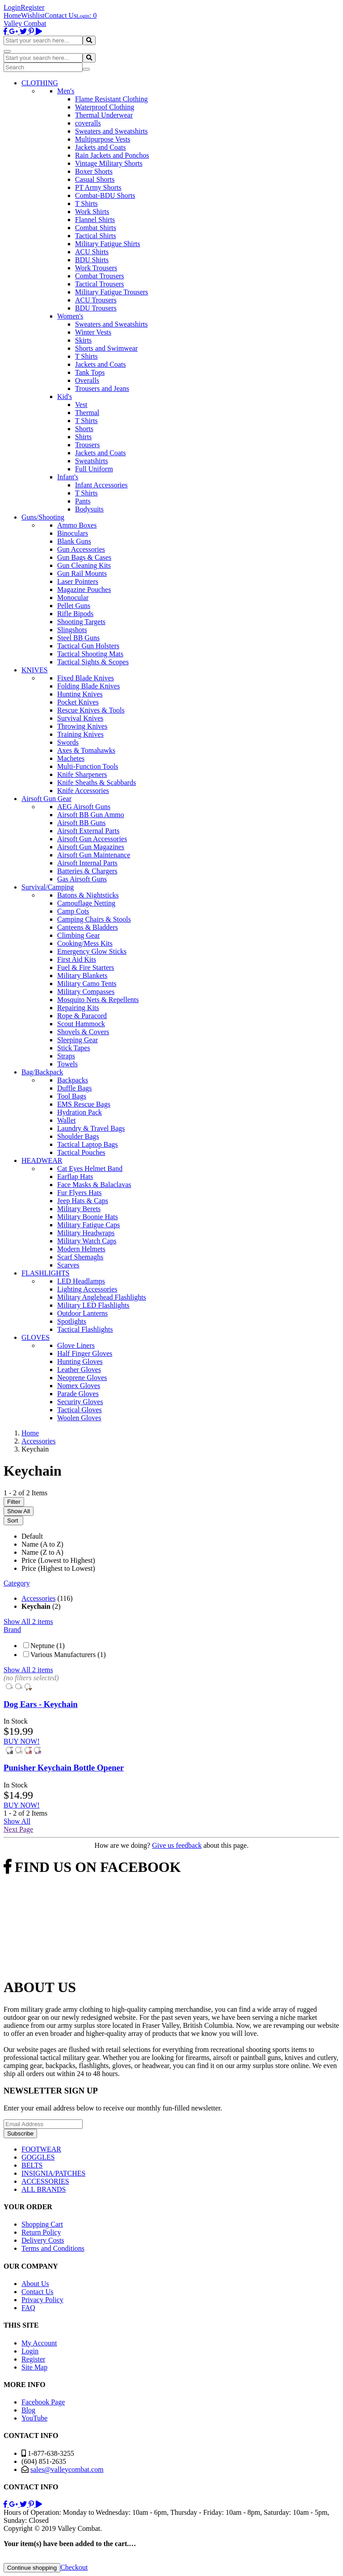 This screenshot has width=343, height=2576. What do you see at coordinates (99, 276) in the screenshot?
I see `Combat Trousers` at bounding box center [99, 276].